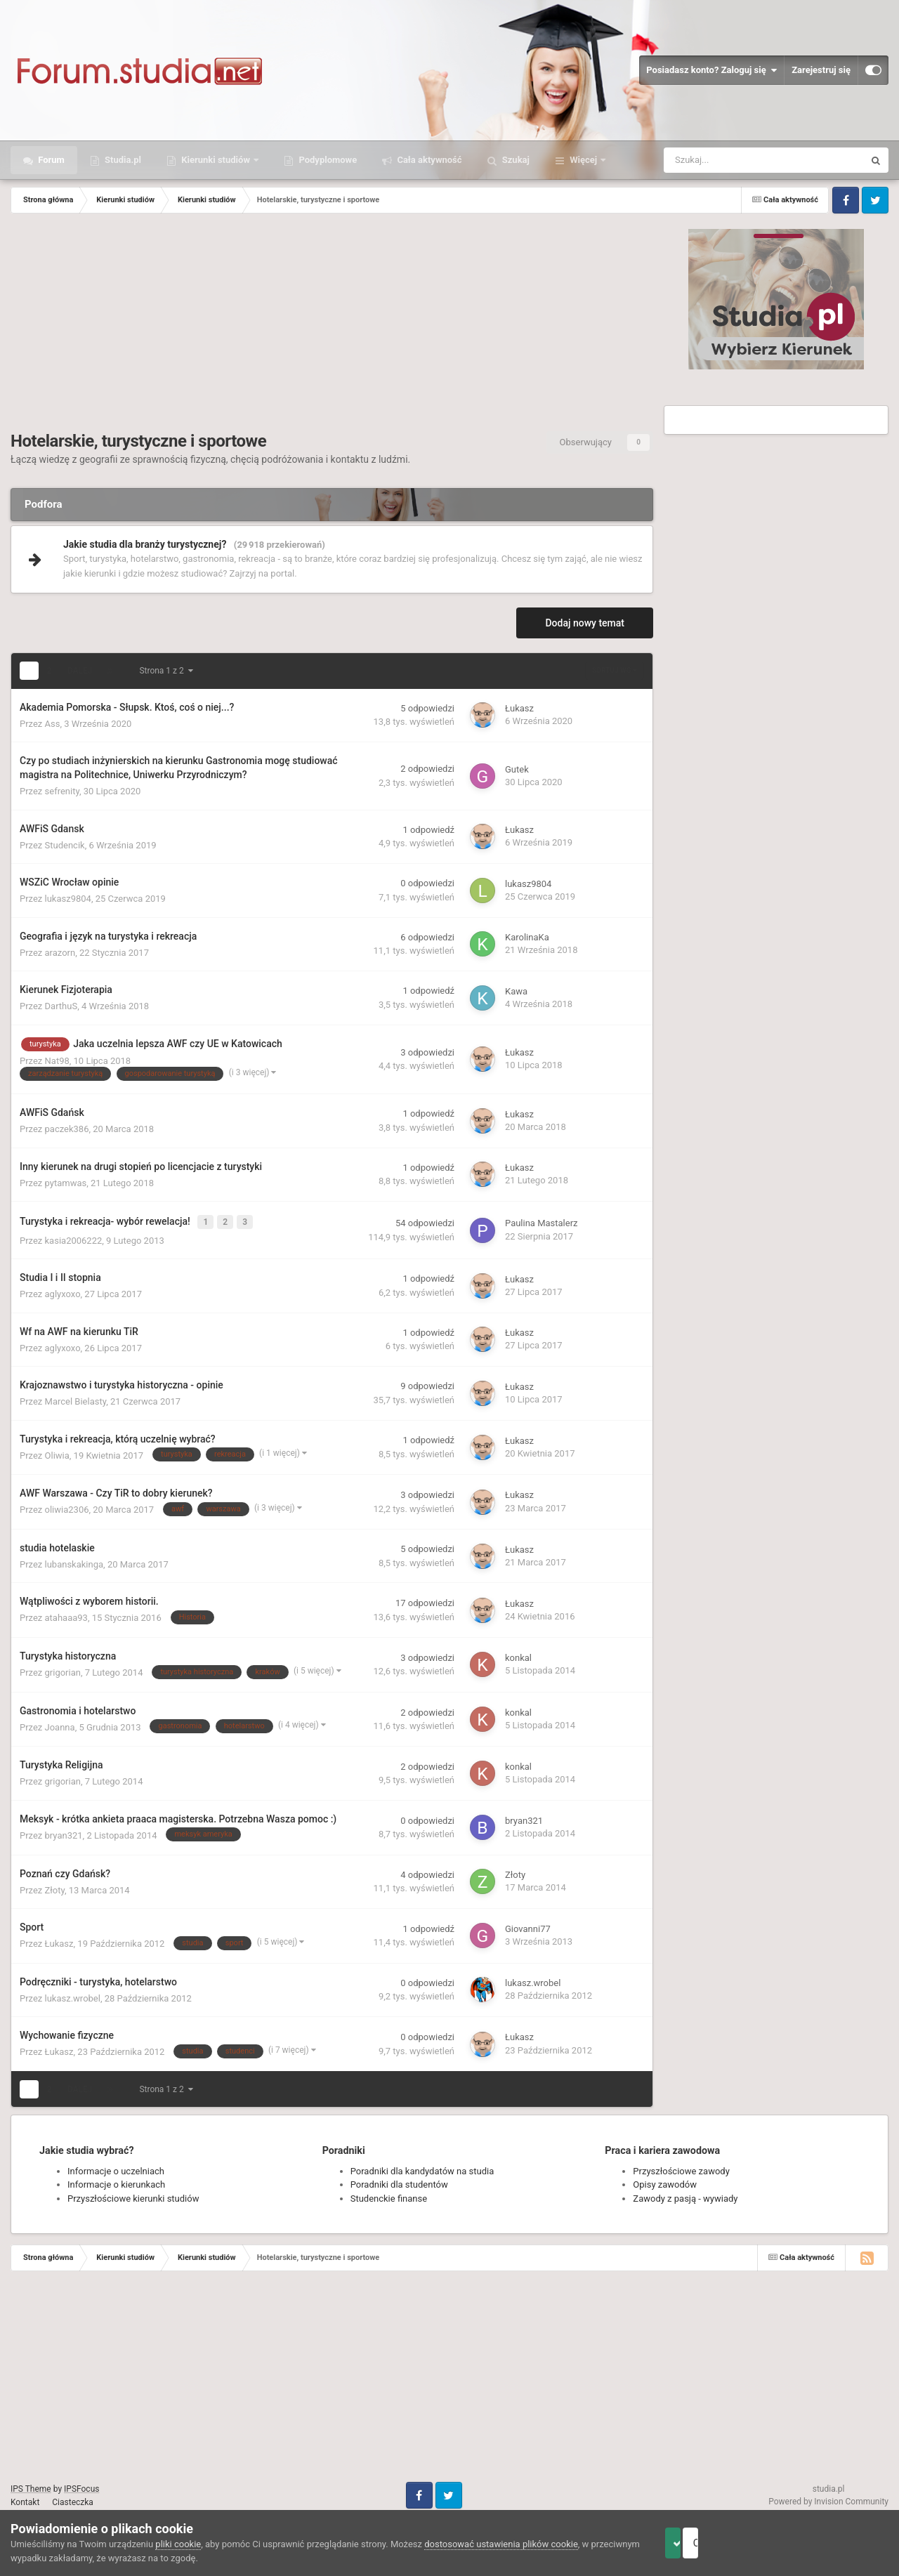  I want to click on Przyszłościowe kierunki studiów, so click(133, 2195).